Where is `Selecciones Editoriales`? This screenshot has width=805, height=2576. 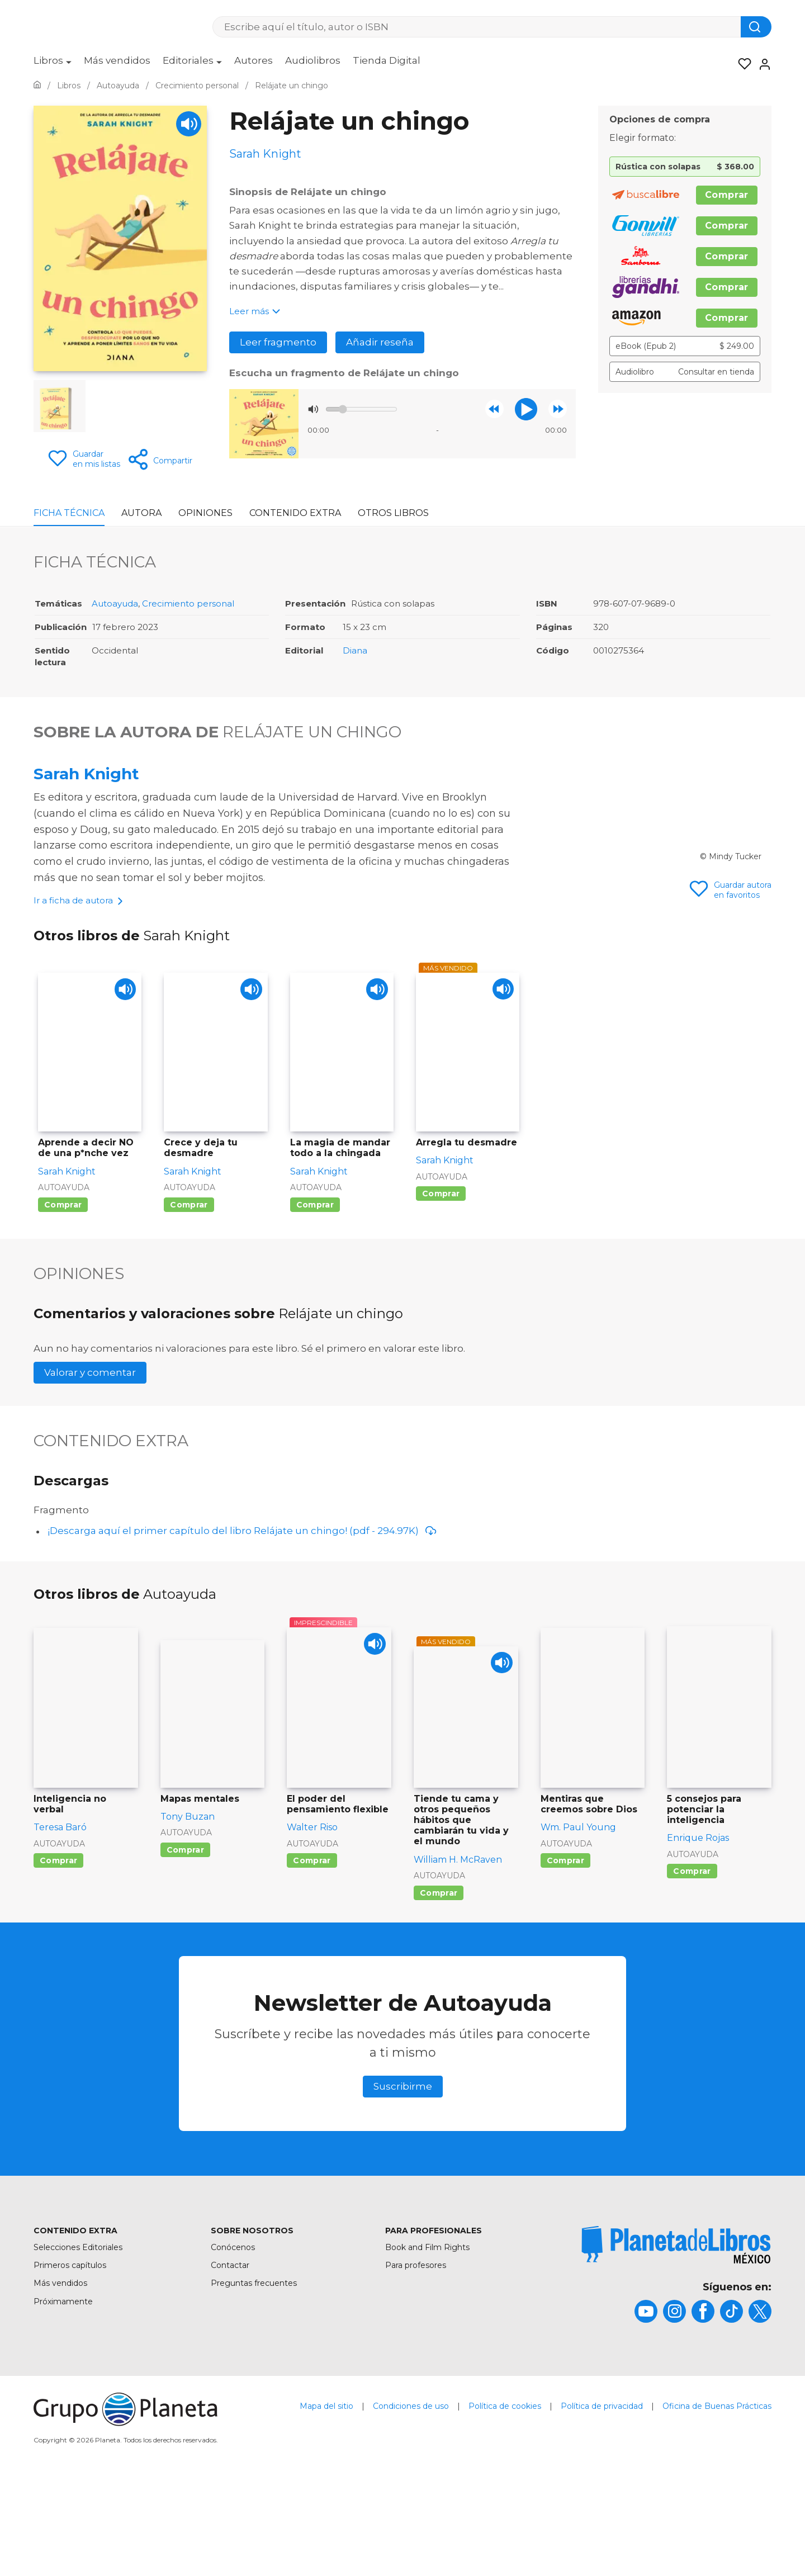
Selecciones Editoriales is located at coordinates (78, 2344).